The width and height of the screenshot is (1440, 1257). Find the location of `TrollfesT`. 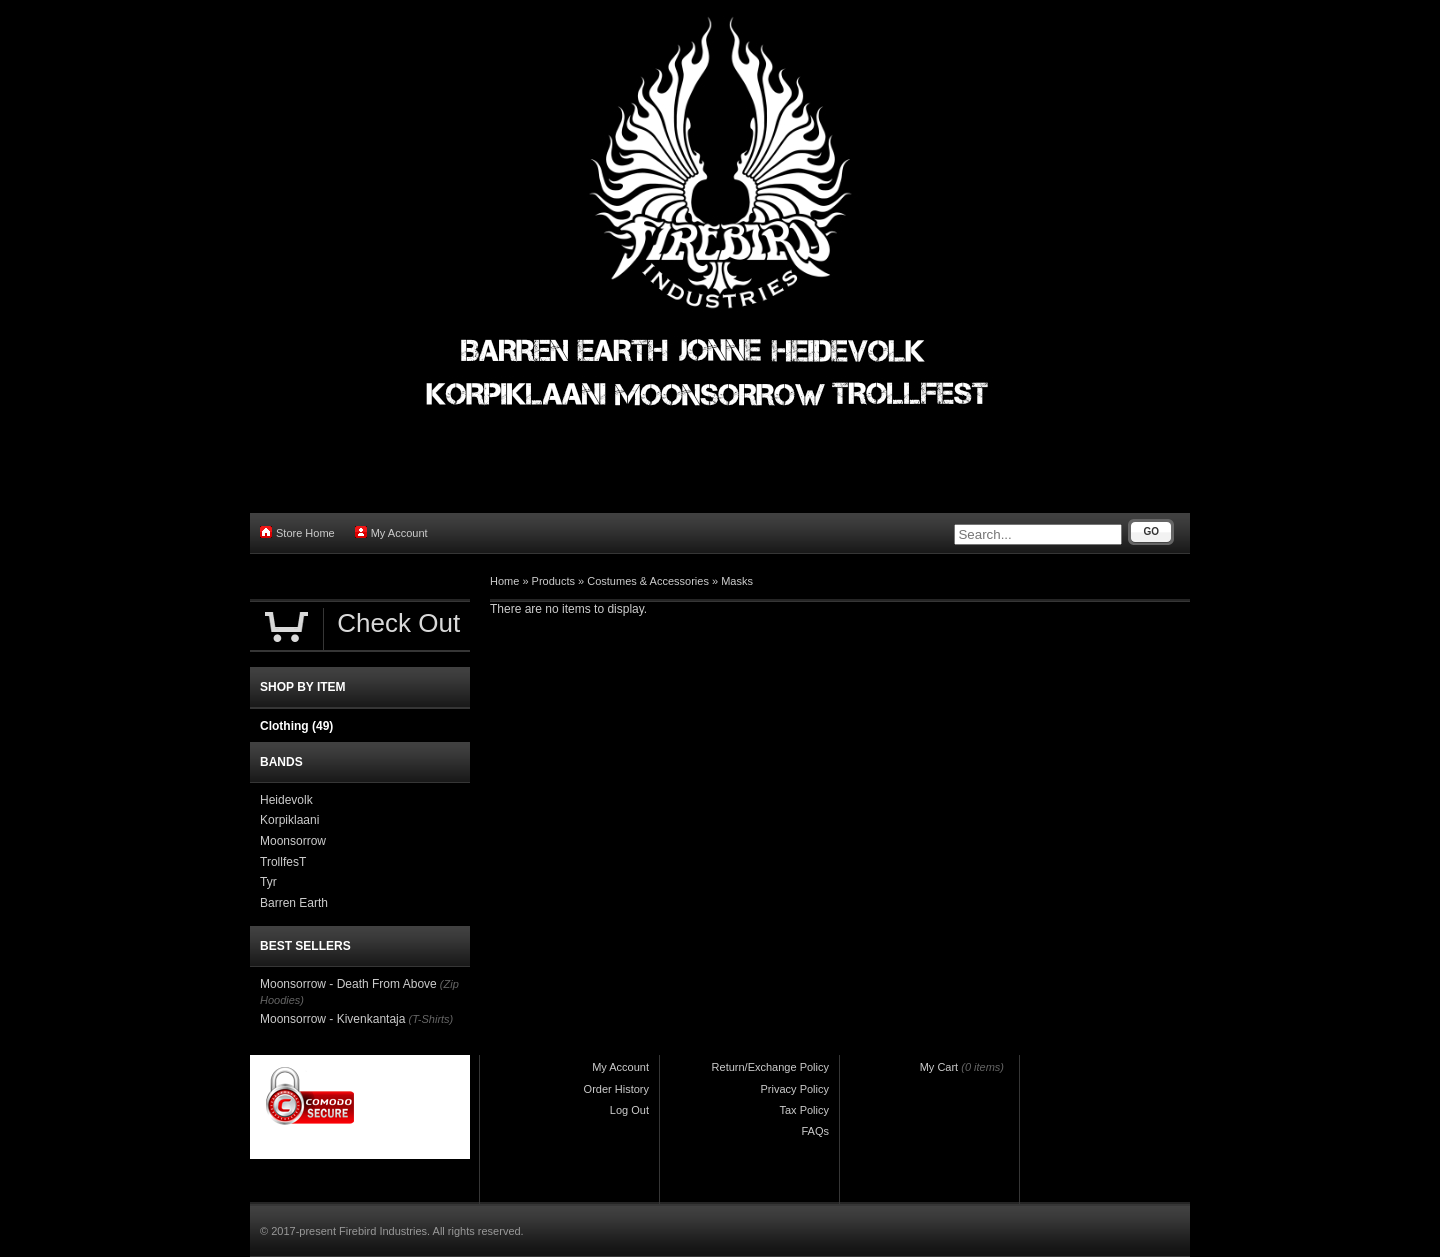

TrollfesT is located at coordinates (283, 862).